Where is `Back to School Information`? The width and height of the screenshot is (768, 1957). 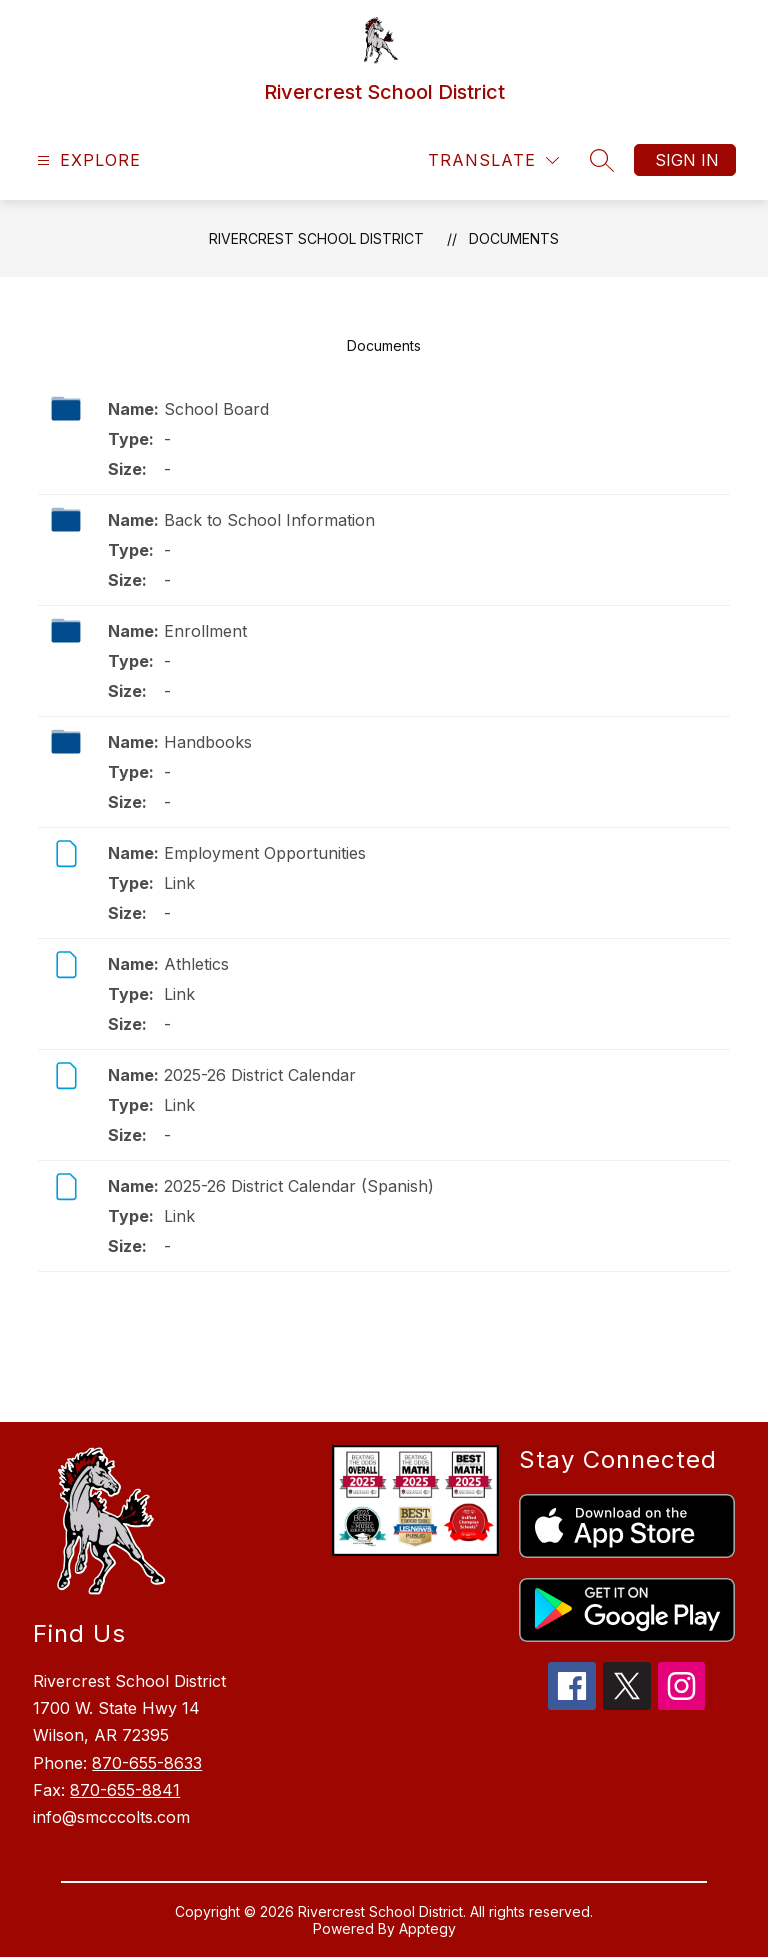
Back to School Information is located at coordinates (269, 520).